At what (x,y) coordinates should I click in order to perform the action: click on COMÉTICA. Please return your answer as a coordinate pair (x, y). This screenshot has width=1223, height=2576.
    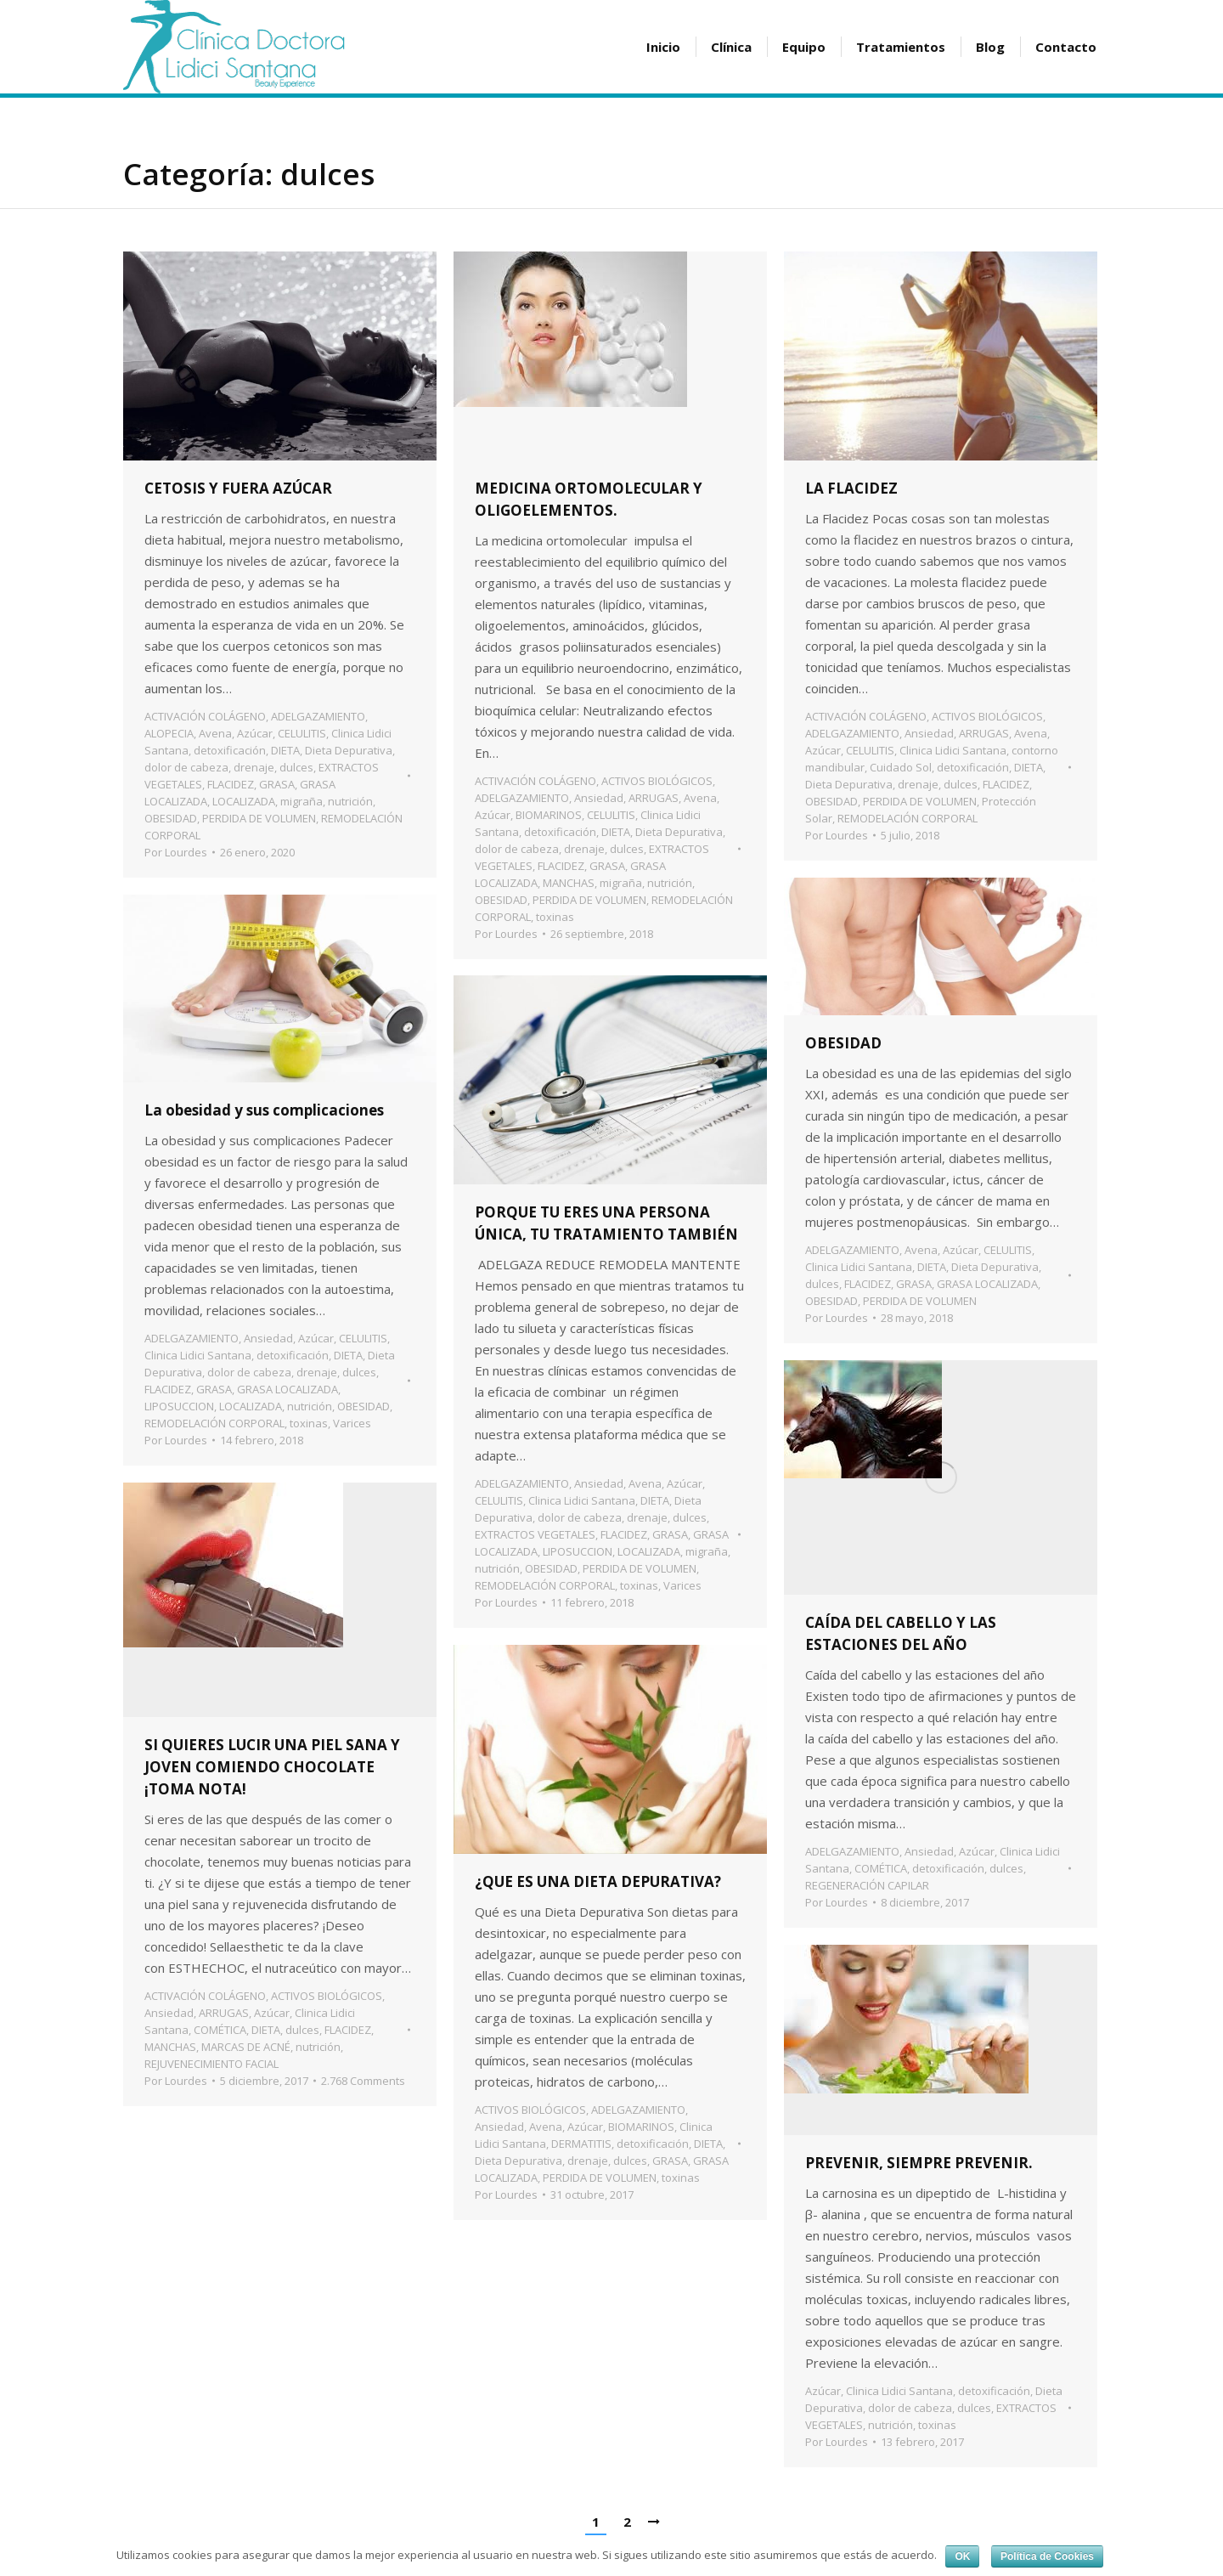
    Looking at the image, I should click on (880, 1868).